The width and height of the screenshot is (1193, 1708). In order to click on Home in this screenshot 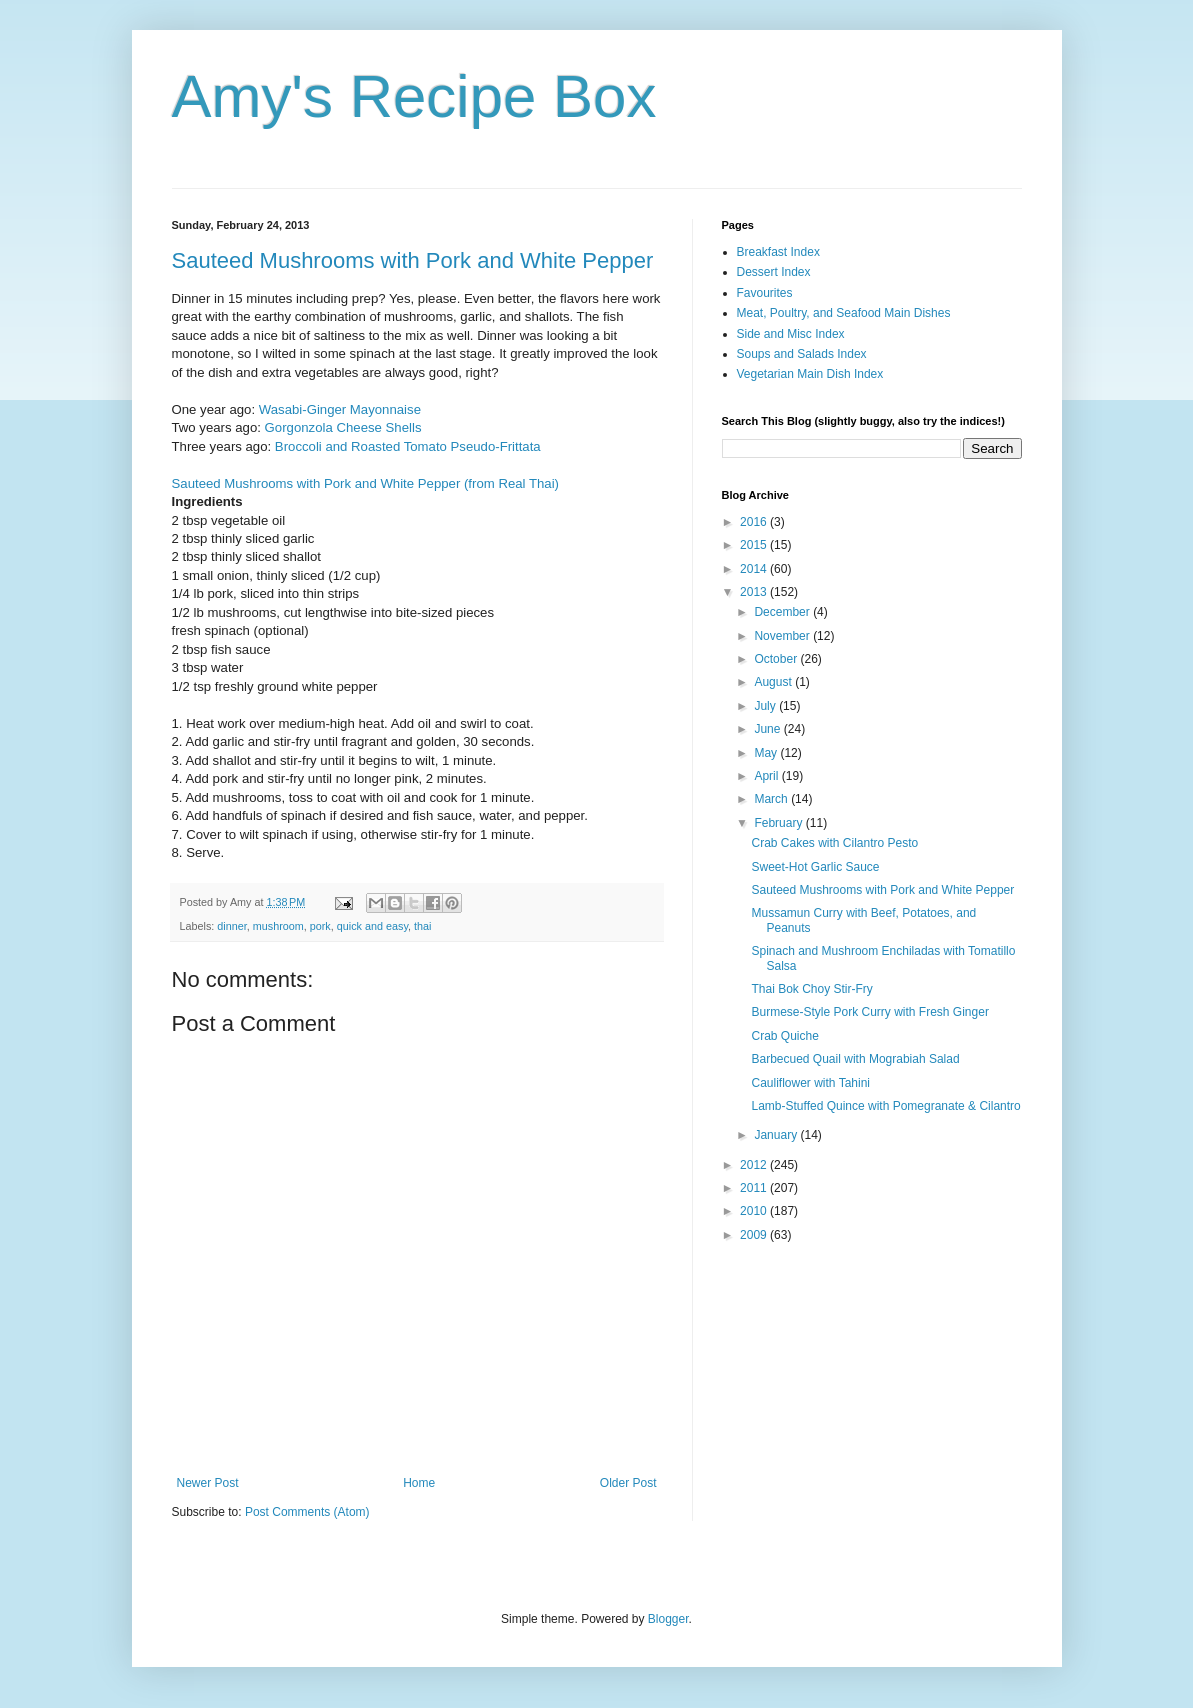, I will do `click(419, 1483)`.